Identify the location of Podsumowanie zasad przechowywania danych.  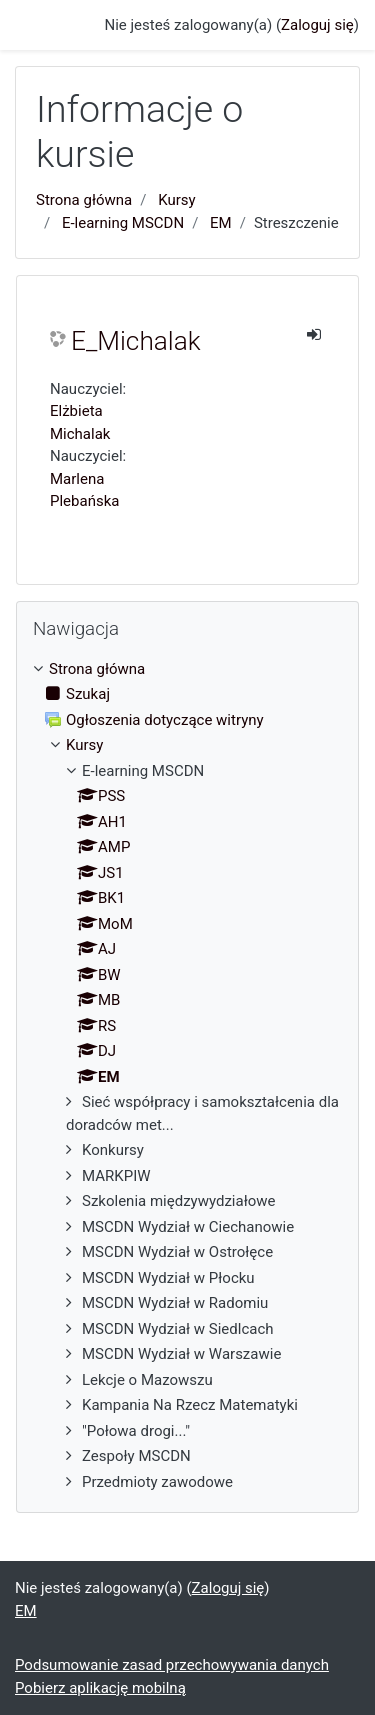
(172, 1665).